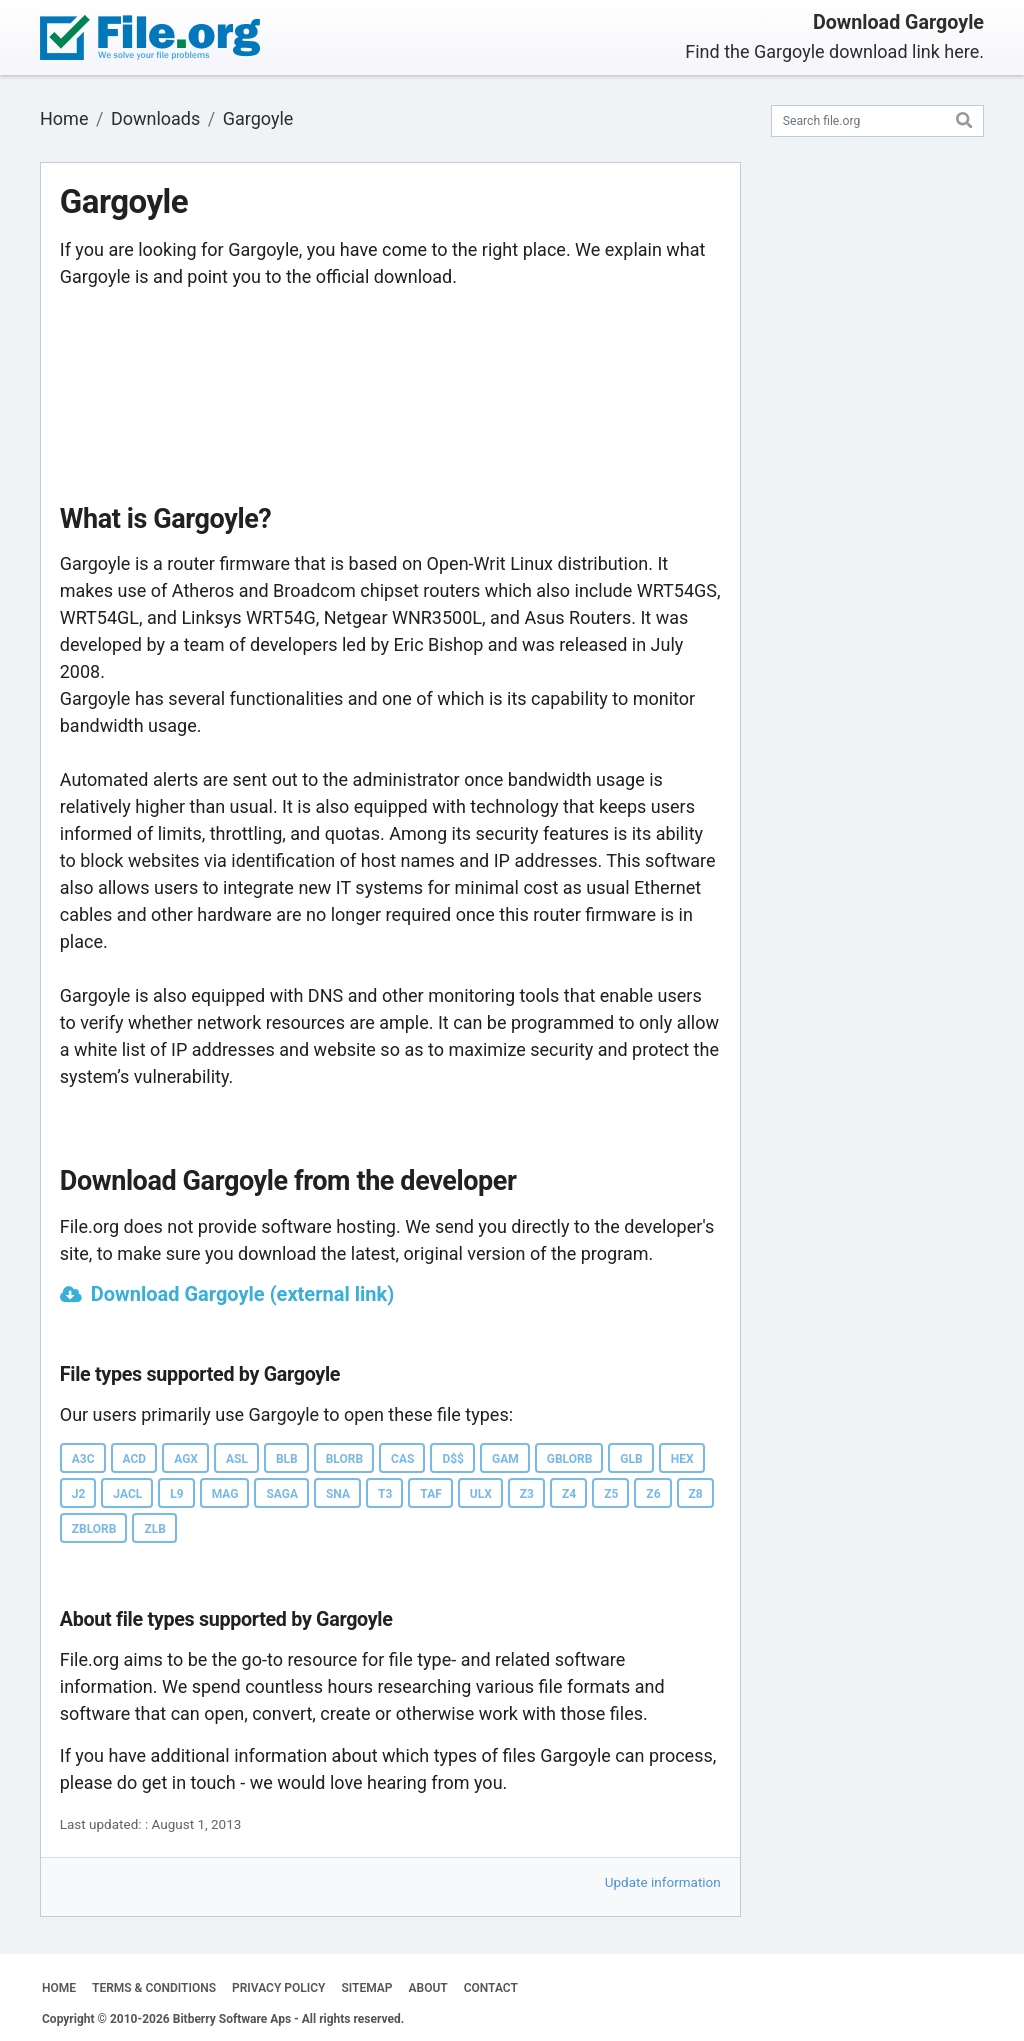 The height and width of the screenshot is (2041, 1024). I want to click on ASL, so click(237, 1459).